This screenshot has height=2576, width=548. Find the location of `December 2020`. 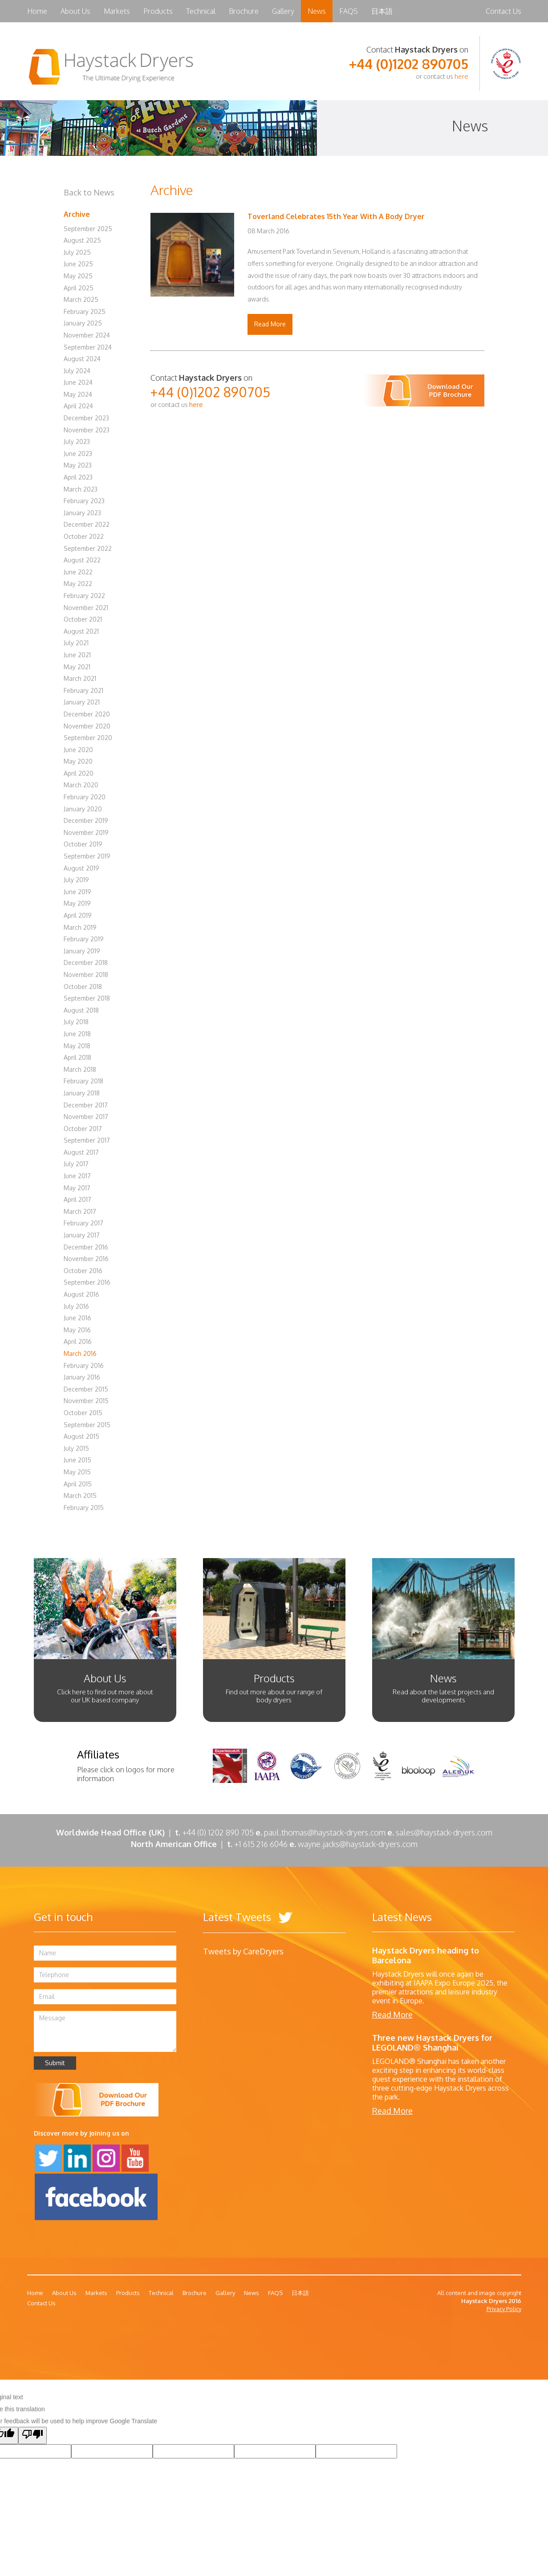

December 2020 is located at coordinates (87, 714).